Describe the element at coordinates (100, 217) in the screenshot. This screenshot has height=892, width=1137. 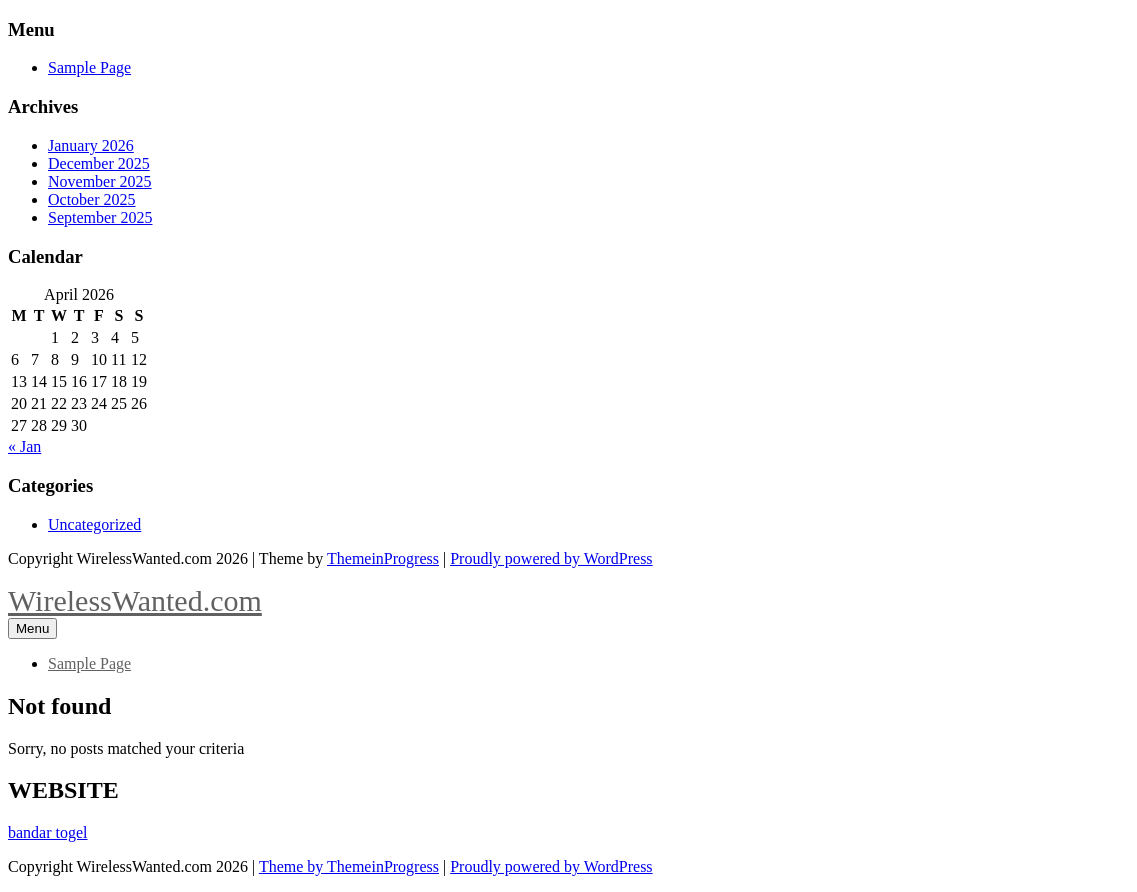
I see `September 2025` at that location.